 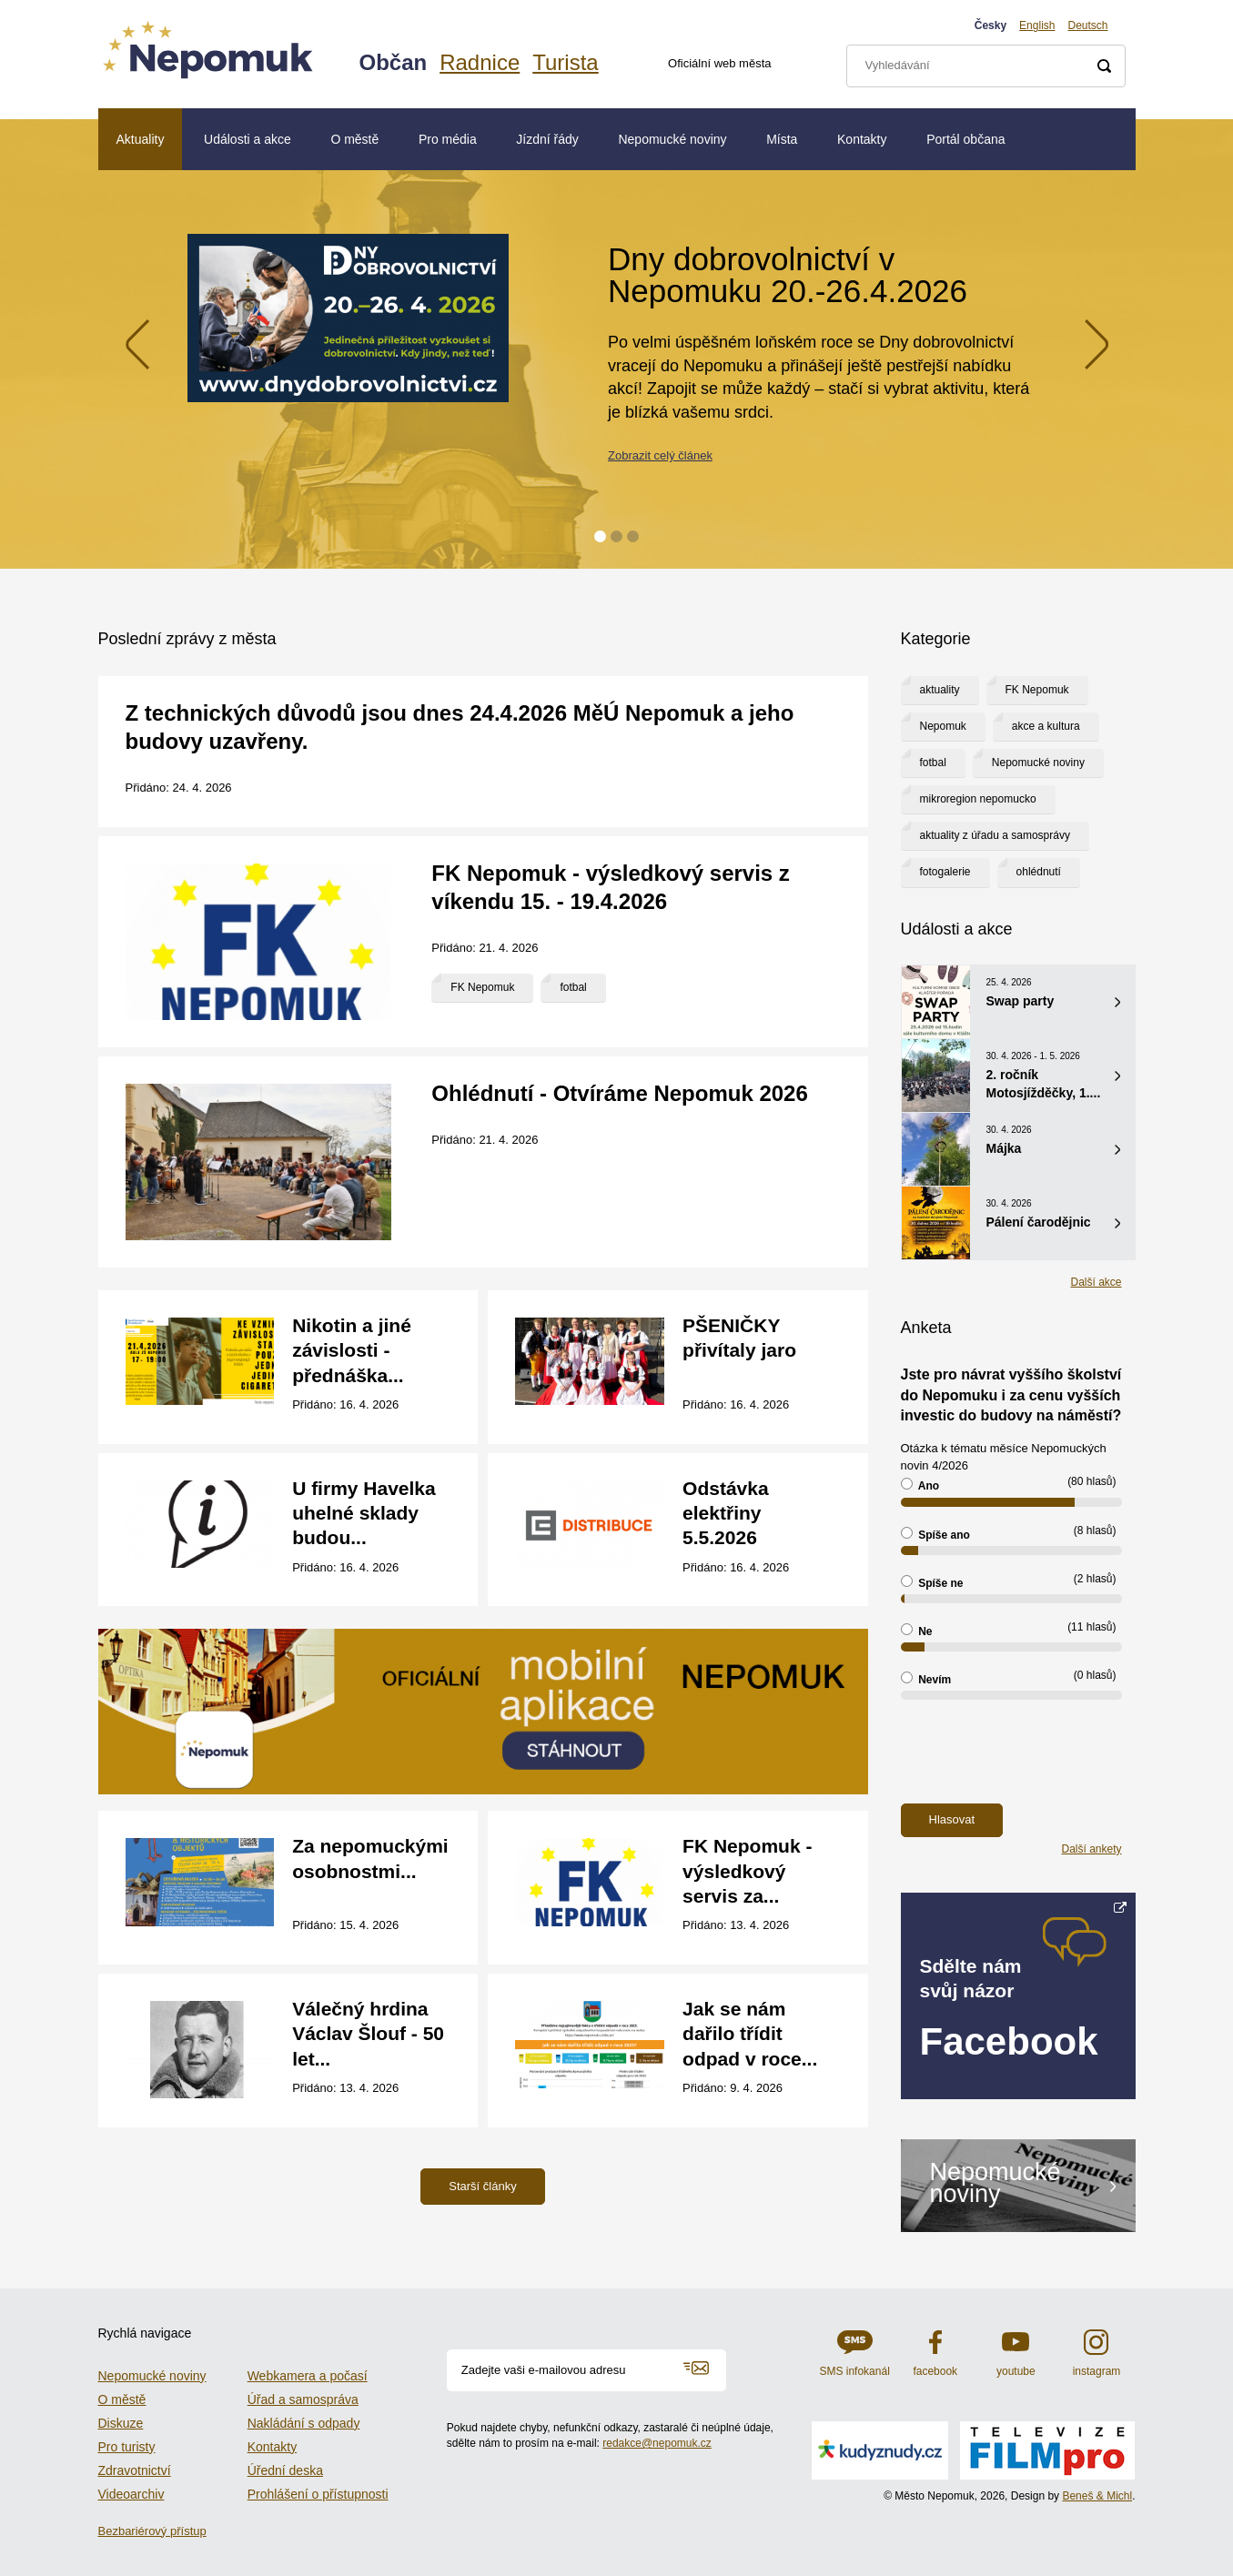 What do you see at coordinates (131, 2494) in the screenshot?
I see `Videoarchiv` at bounding box center [131, 2494].